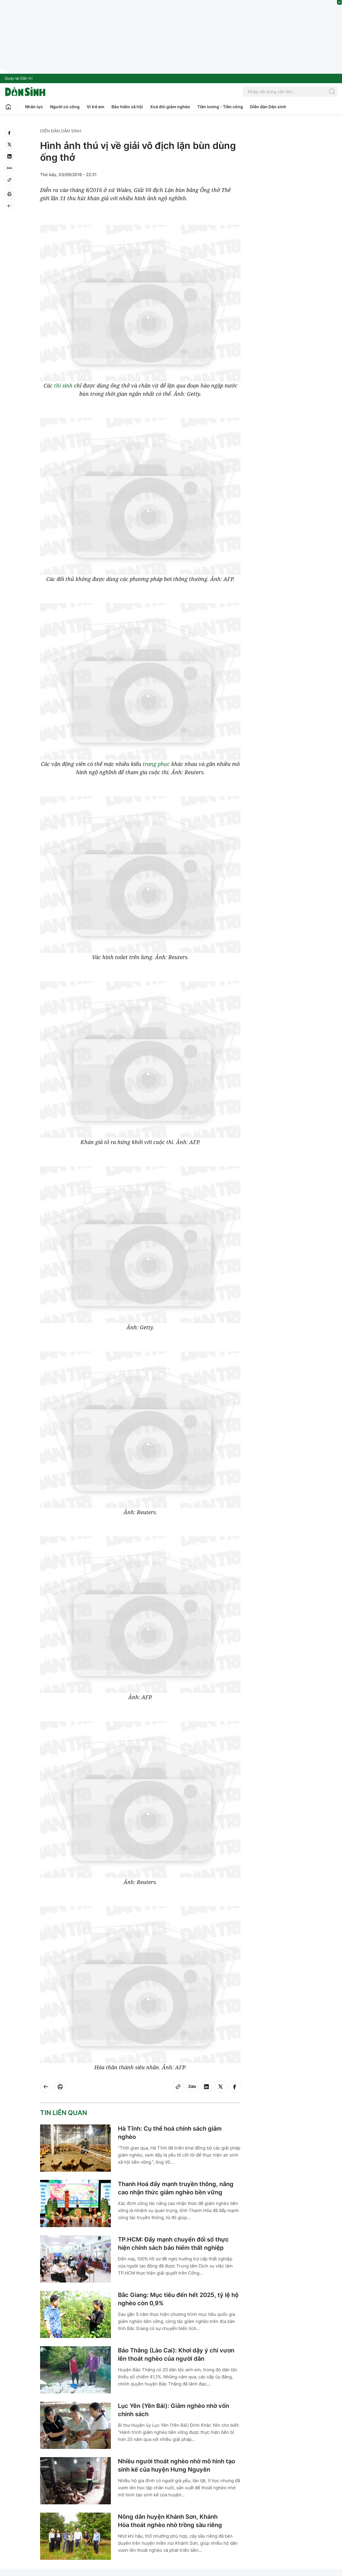 This screenshot has height=2576, width=342. What do you see at coordinates (9, 206) in the screenshot?
I see `[Back]` at bounding box center [9, 206].